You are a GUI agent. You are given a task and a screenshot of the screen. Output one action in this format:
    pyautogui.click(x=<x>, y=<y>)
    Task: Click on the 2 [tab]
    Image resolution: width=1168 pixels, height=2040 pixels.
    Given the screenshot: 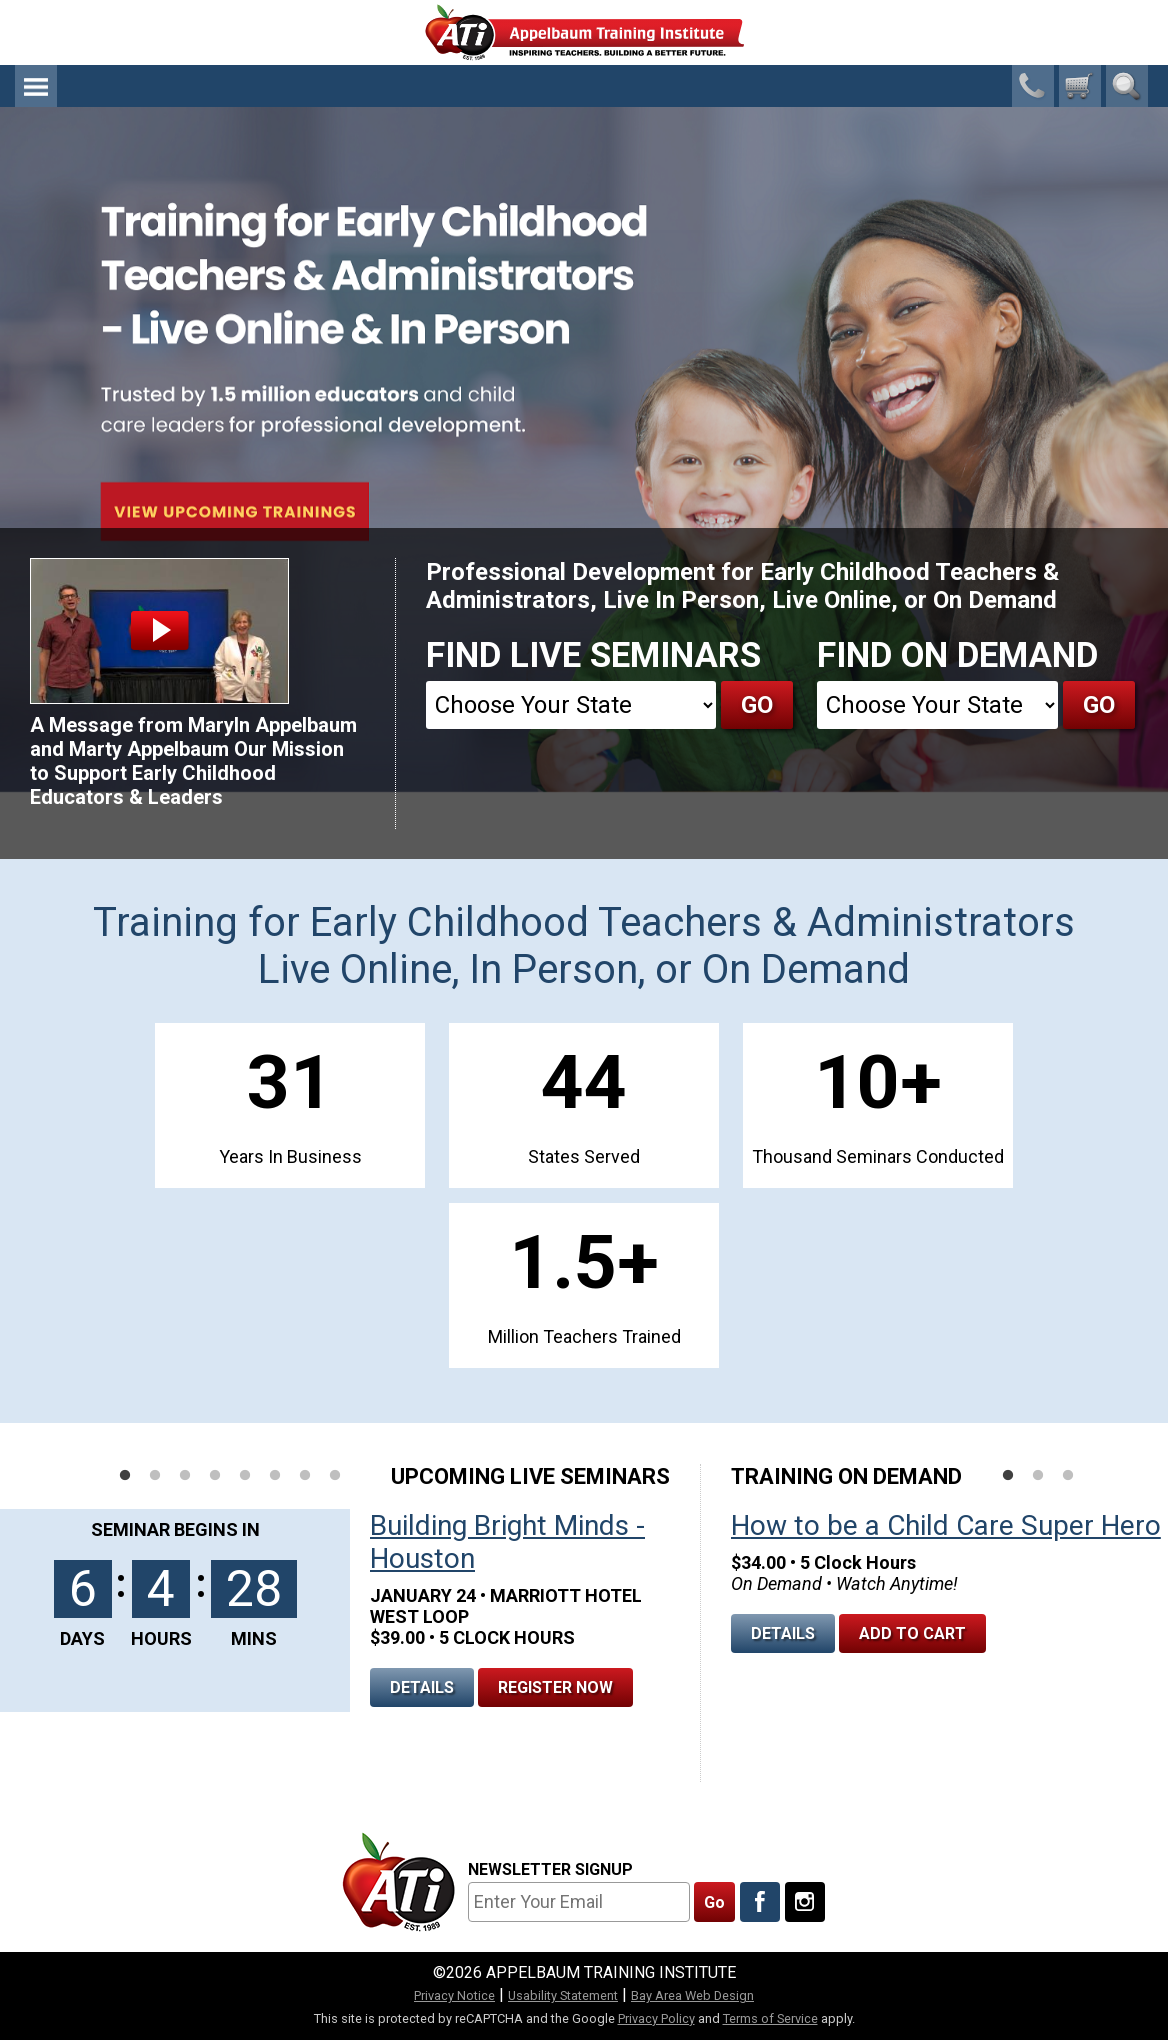 What is the action you would take?
    pyautogui.click(x=155, y=1476)
    